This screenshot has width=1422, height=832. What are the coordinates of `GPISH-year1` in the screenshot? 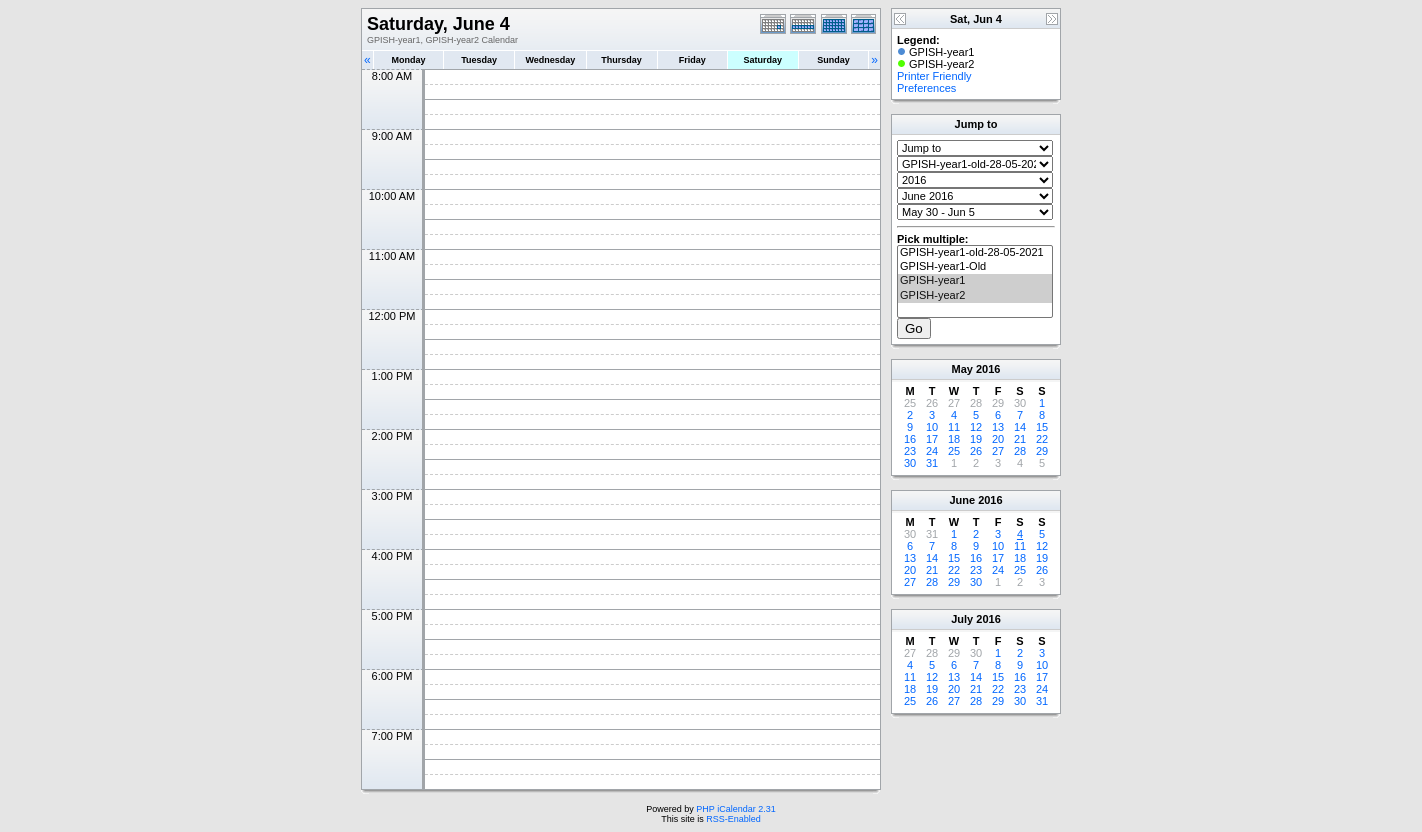 It's located at (975, 281).